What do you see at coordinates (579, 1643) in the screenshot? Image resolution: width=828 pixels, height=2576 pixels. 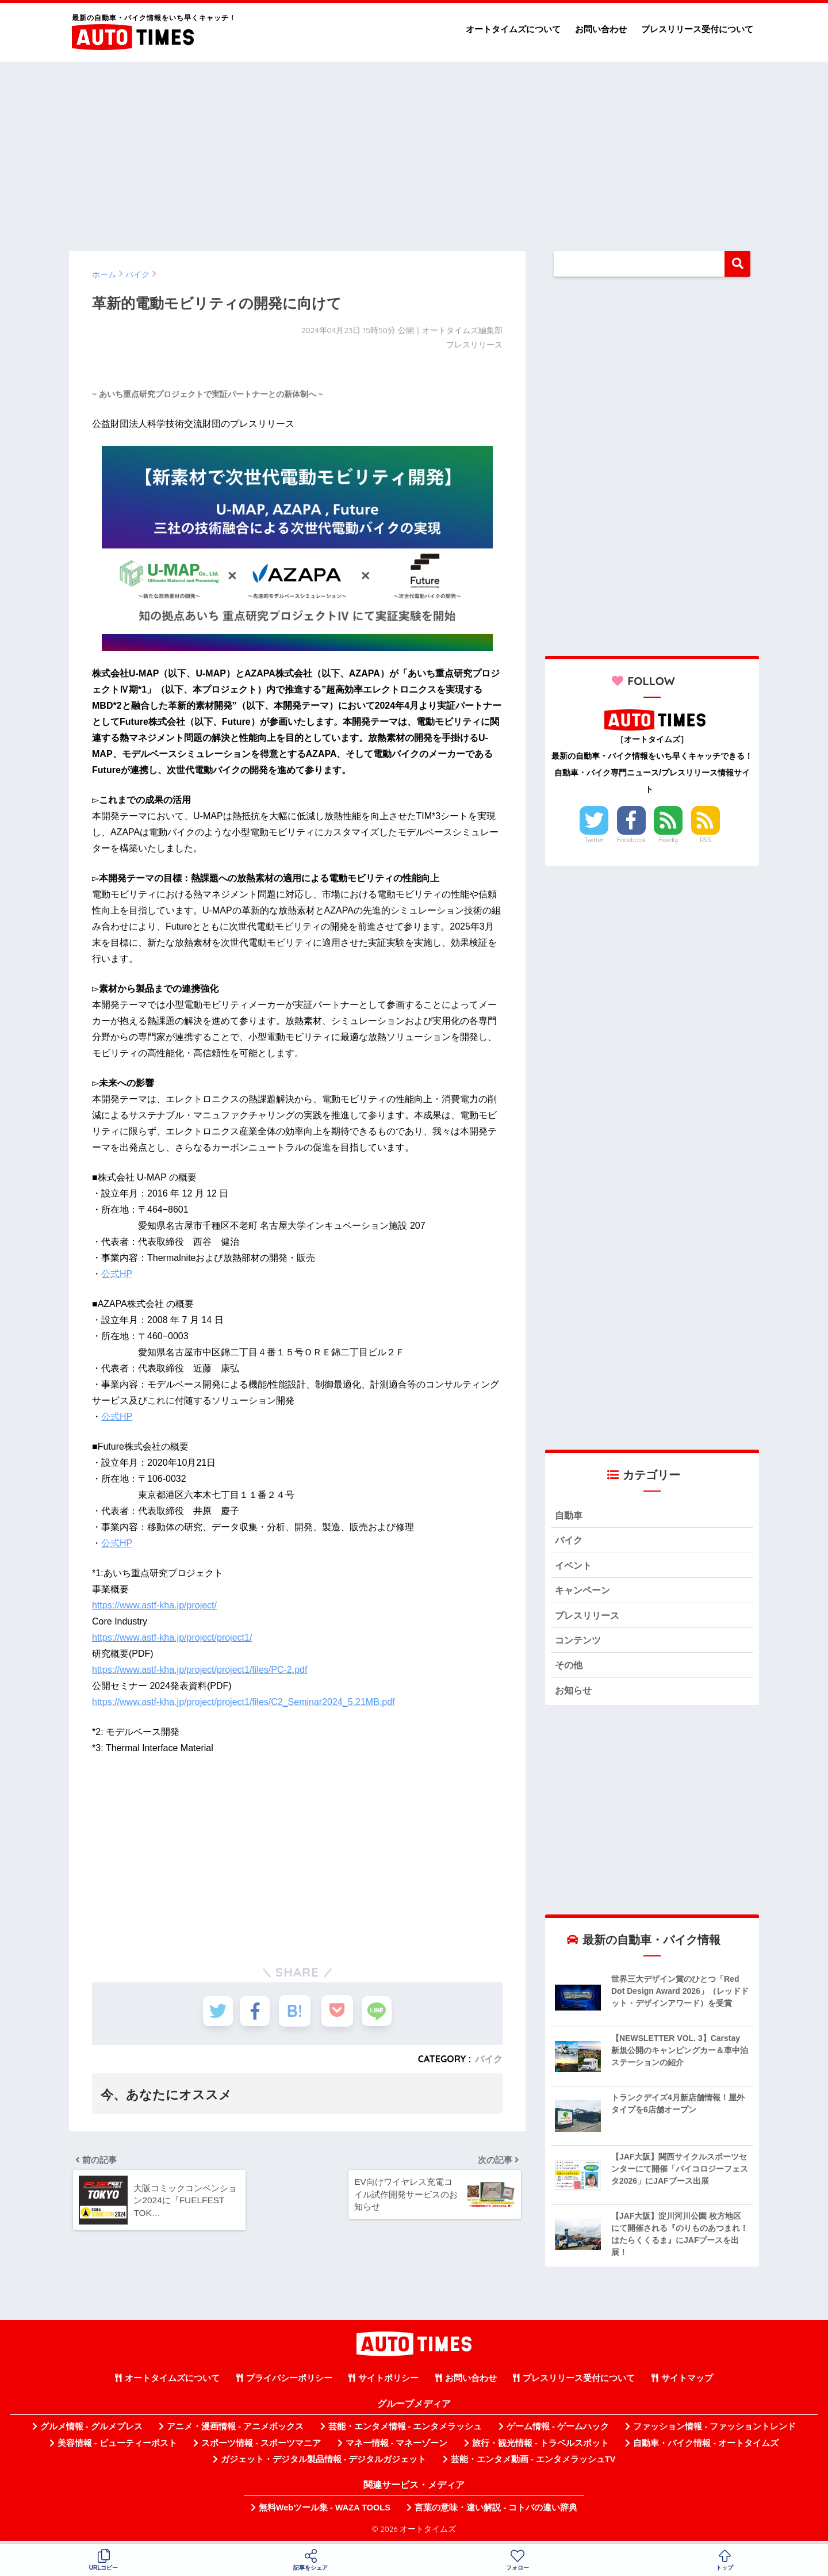 I see `コンテンツ` at bounding box center [579, 1643].